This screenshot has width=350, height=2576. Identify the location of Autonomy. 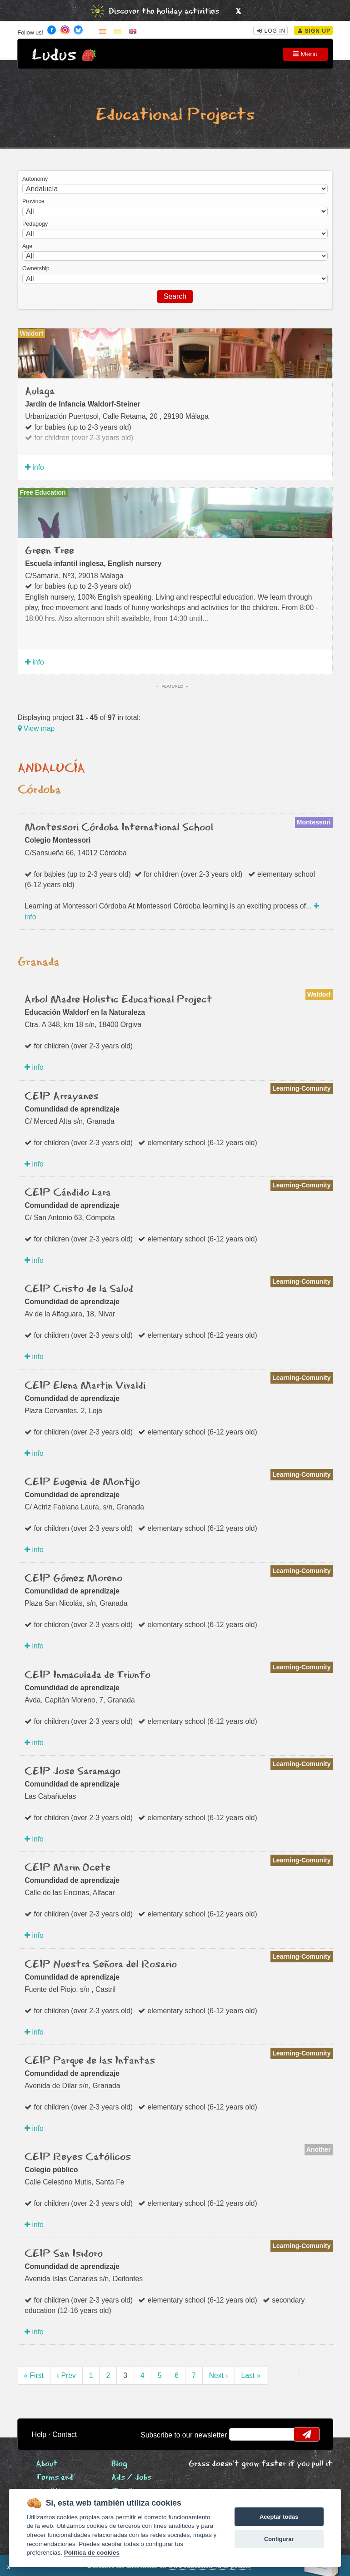
(35, 179).